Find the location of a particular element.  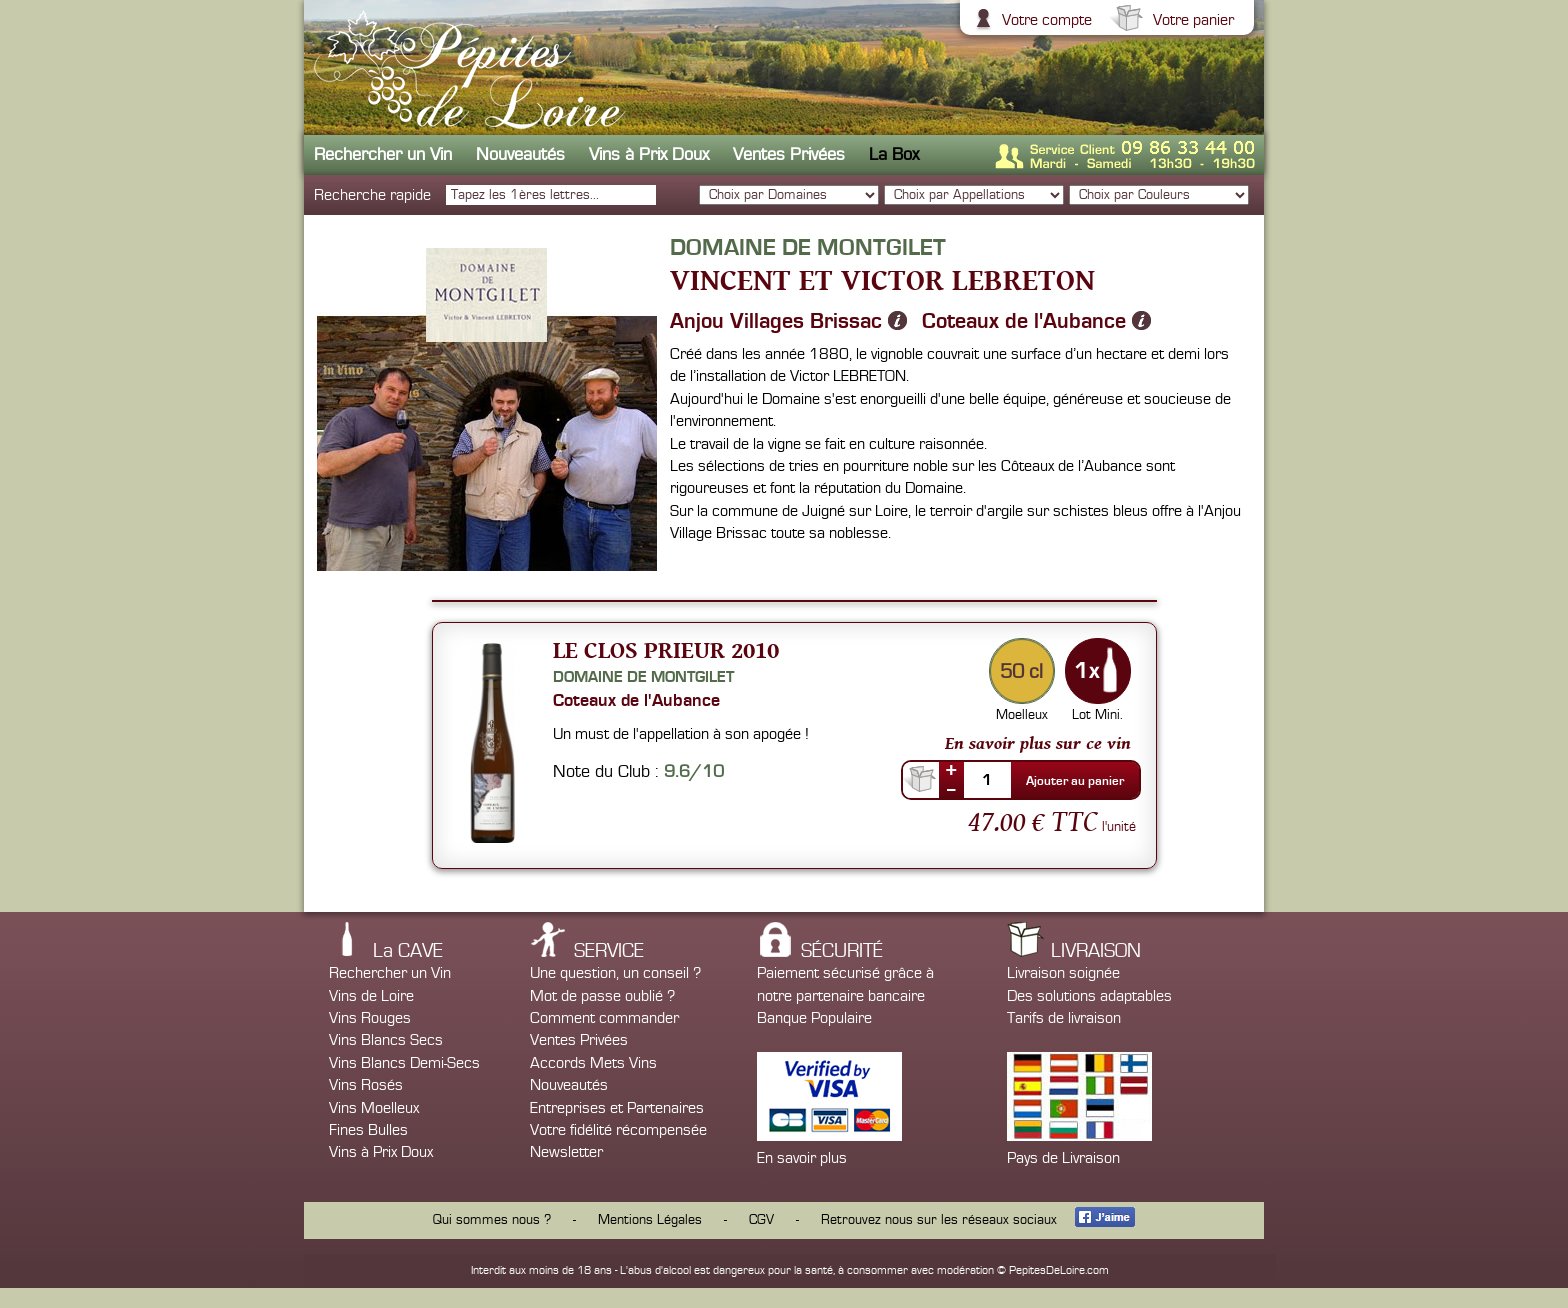

Qui sommes nous ? is located at coordinates (492, 1220).